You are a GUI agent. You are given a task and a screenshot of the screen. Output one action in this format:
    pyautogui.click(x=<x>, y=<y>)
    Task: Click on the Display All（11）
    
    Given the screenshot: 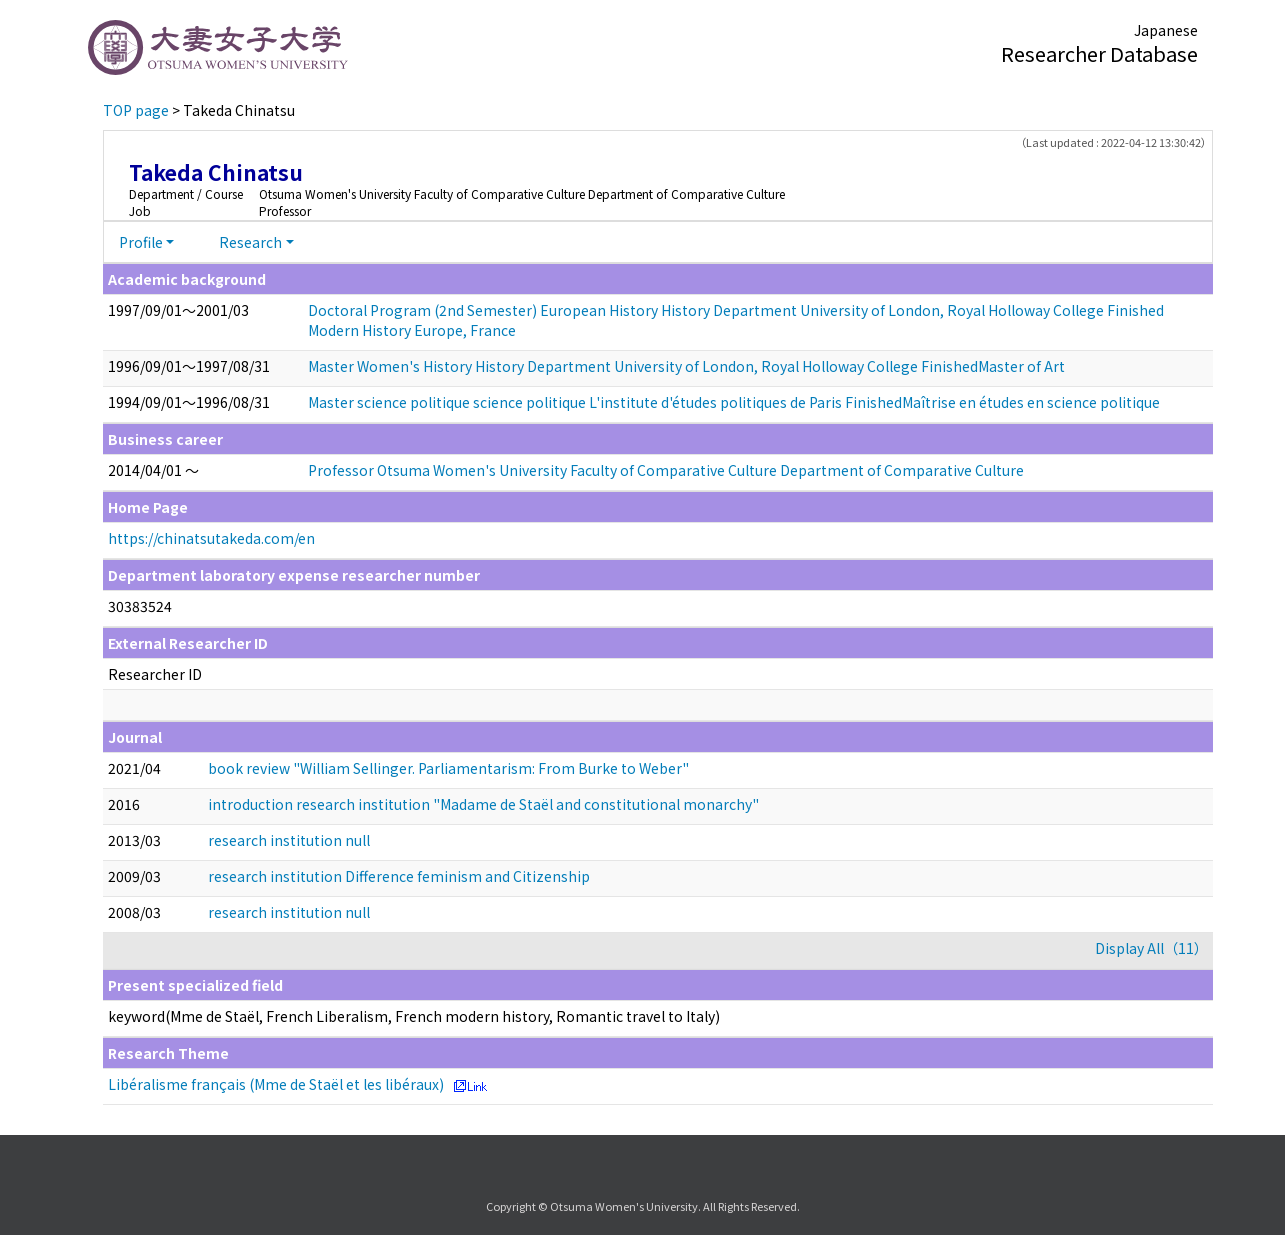 What is the action you would take?
    pyautogui.click(x=1151, y=948)
    